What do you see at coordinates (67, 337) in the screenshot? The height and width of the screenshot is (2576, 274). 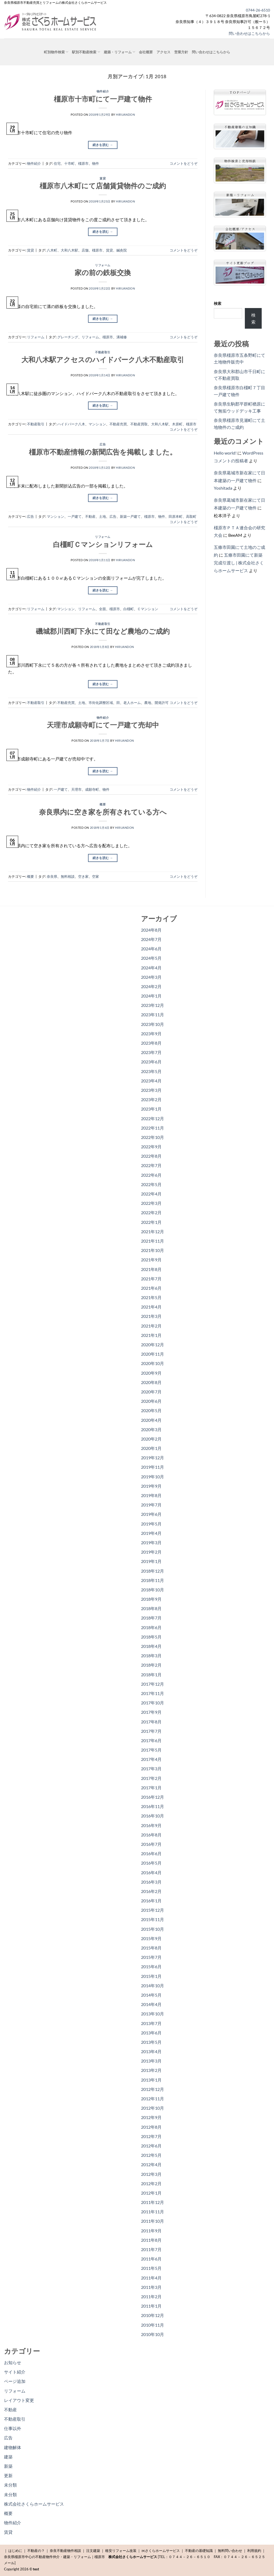 I see `グレーチング` at bounding box center [67, 337].